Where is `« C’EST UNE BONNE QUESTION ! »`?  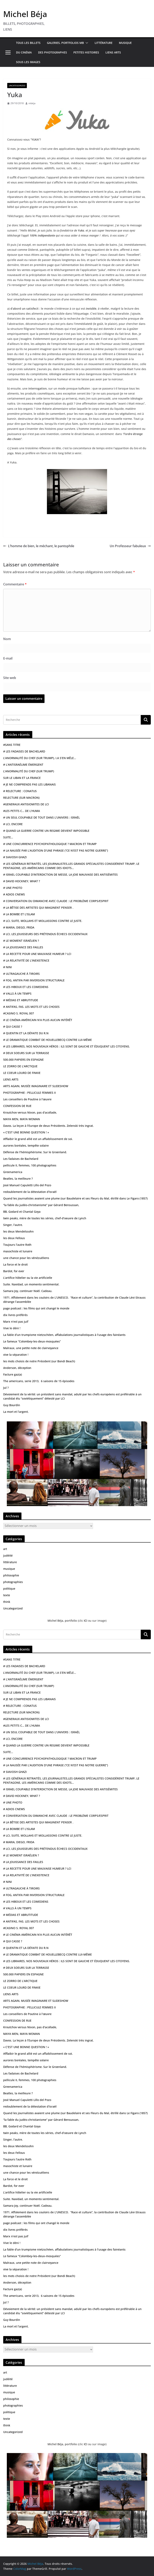 « C’EST UNE BONNE QUESTION ! » is located at coordinates (26, 1132).